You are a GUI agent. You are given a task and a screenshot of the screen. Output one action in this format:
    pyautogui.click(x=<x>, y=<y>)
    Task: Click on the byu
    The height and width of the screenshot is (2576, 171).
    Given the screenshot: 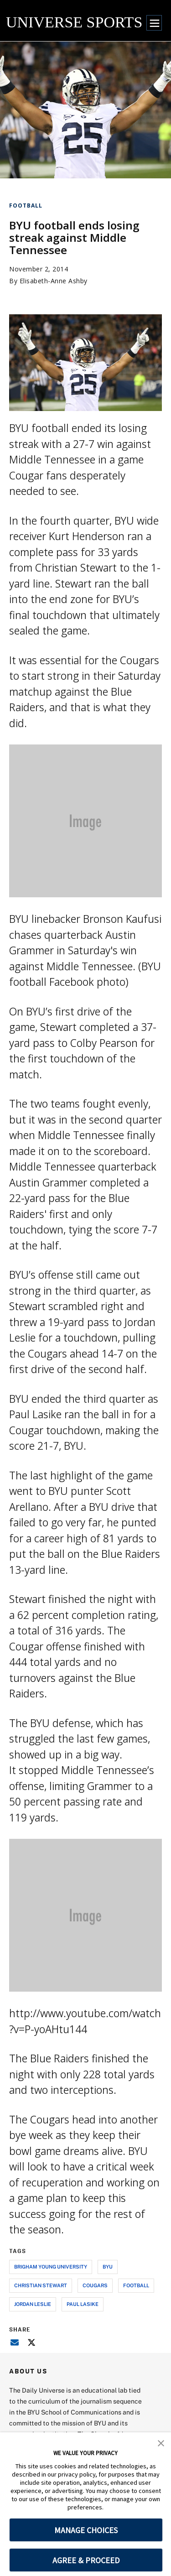 What is the action you would take?
    pyautogui.click(x=108, y=2266)
    